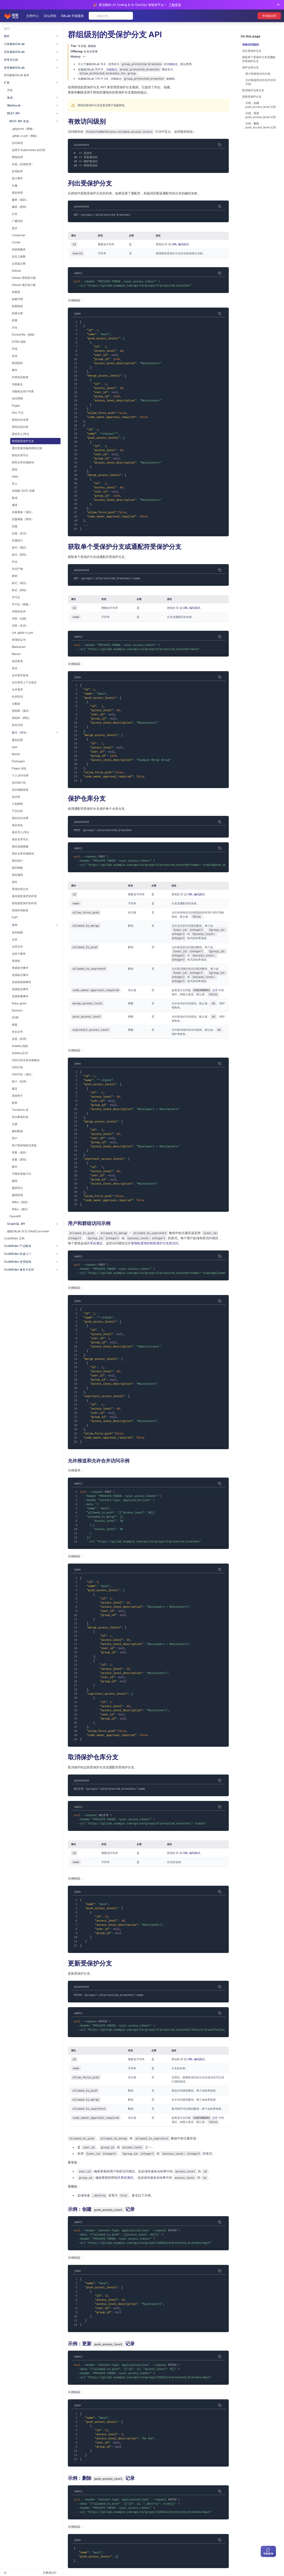  I want to click on 流水线触发器, so click(20, 789).